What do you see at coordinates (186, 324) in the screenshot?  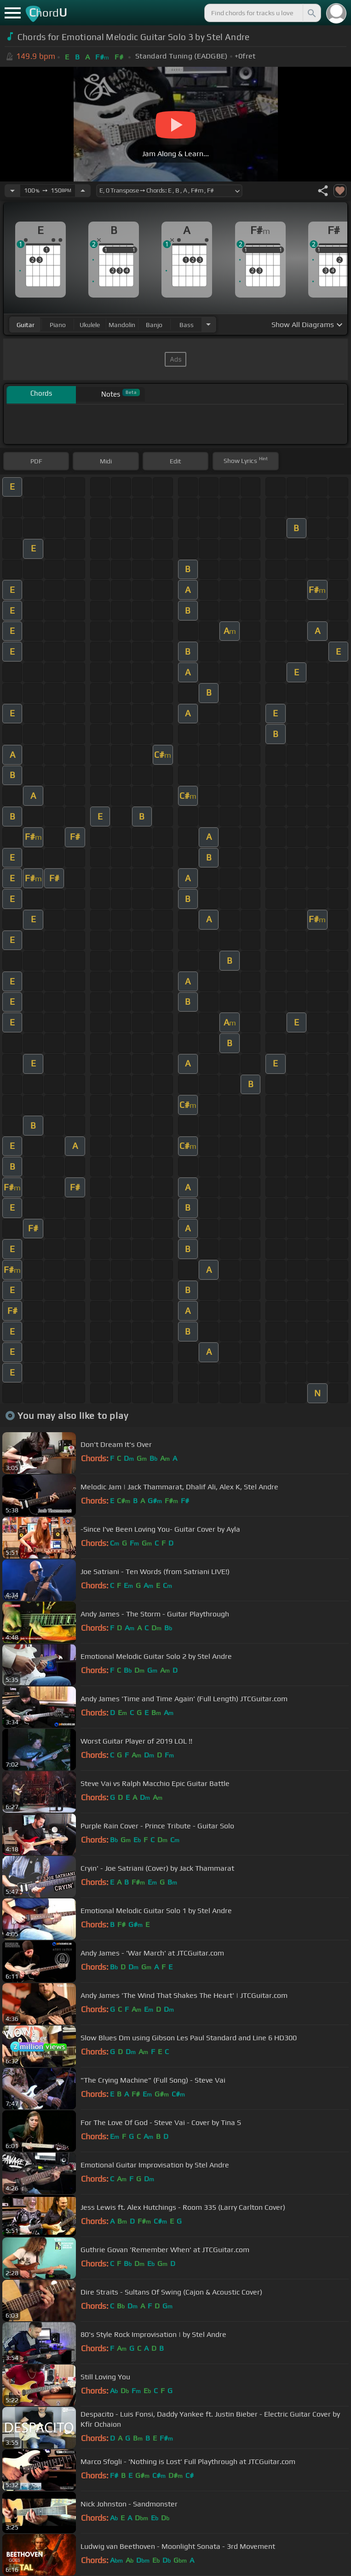 I see `bass` at bounding box center [186, 324].